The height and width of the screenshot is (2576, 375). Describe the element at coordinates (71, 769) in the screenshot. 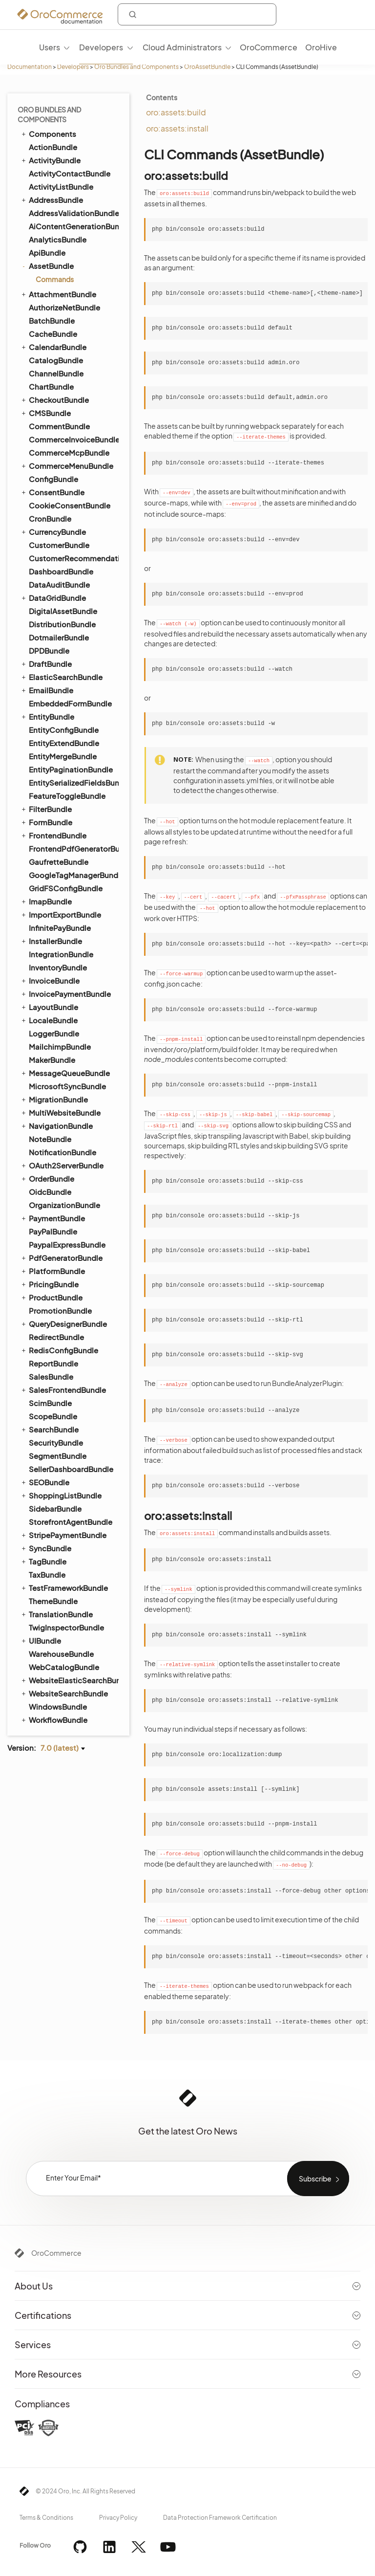

I see `EntityPaginationBundle` at that location.